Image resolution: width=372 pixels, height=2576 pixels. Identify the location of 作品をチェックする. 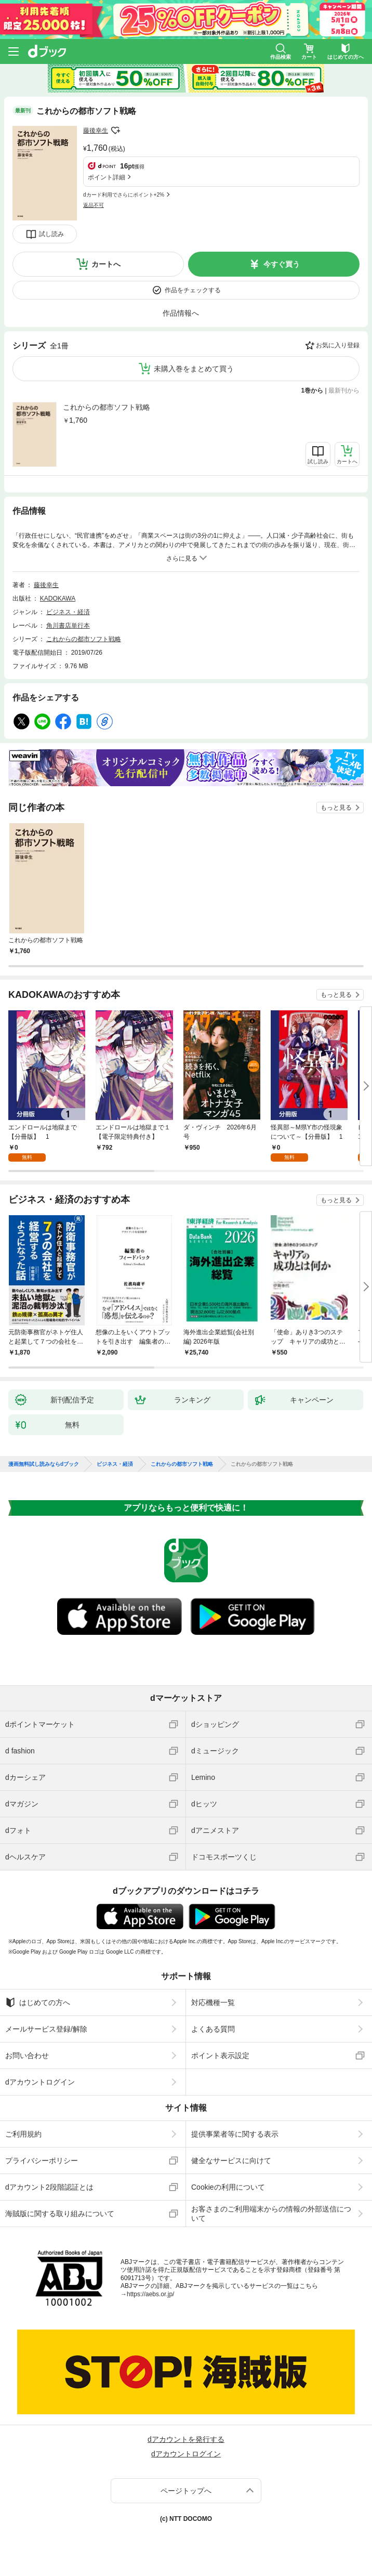
(193, 290).